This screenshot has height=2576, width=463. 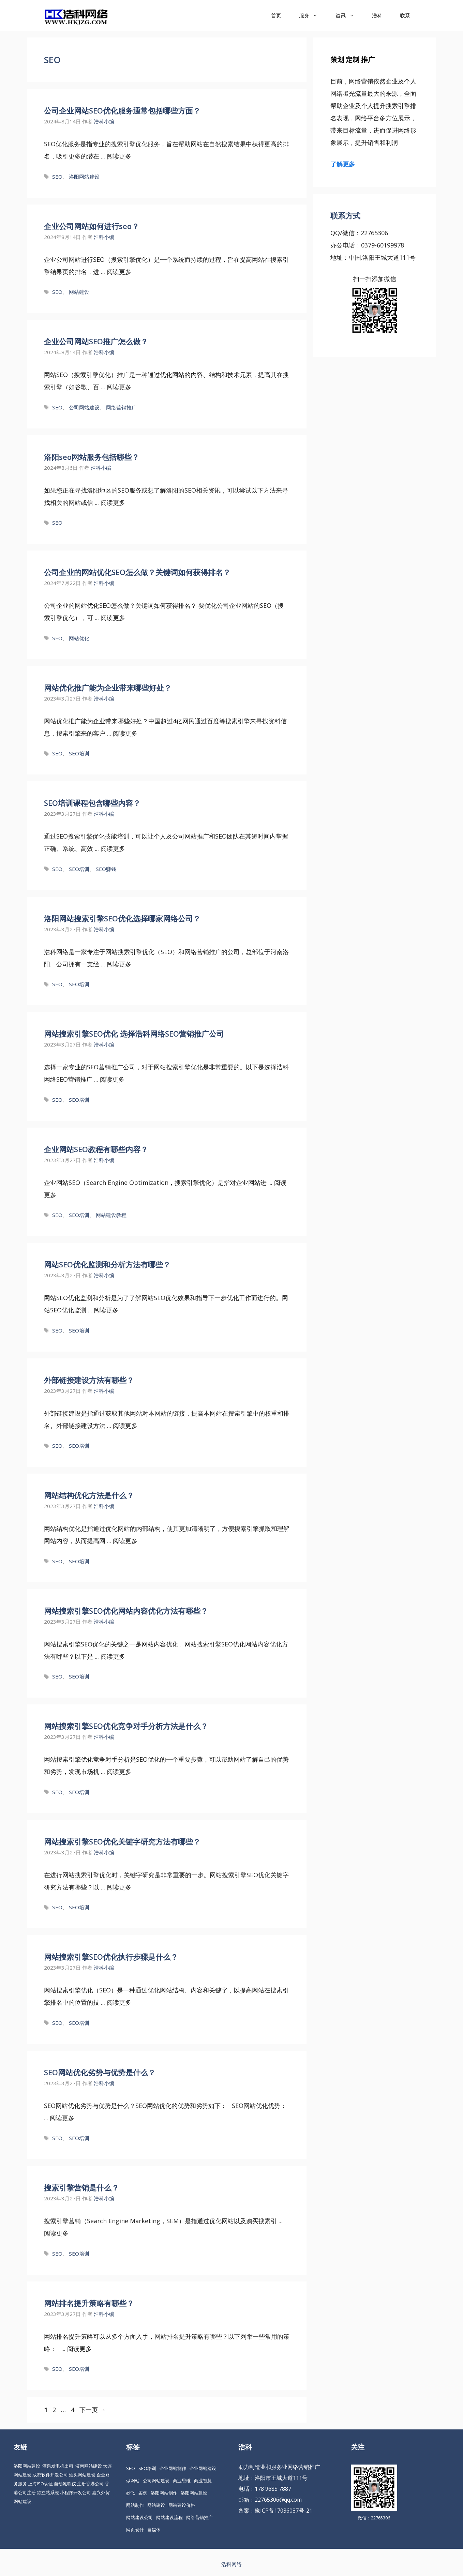 What do you see at coordinates (79, 753) in the screenshot?
I see `SEO培训` at bounding box center [79, 753].